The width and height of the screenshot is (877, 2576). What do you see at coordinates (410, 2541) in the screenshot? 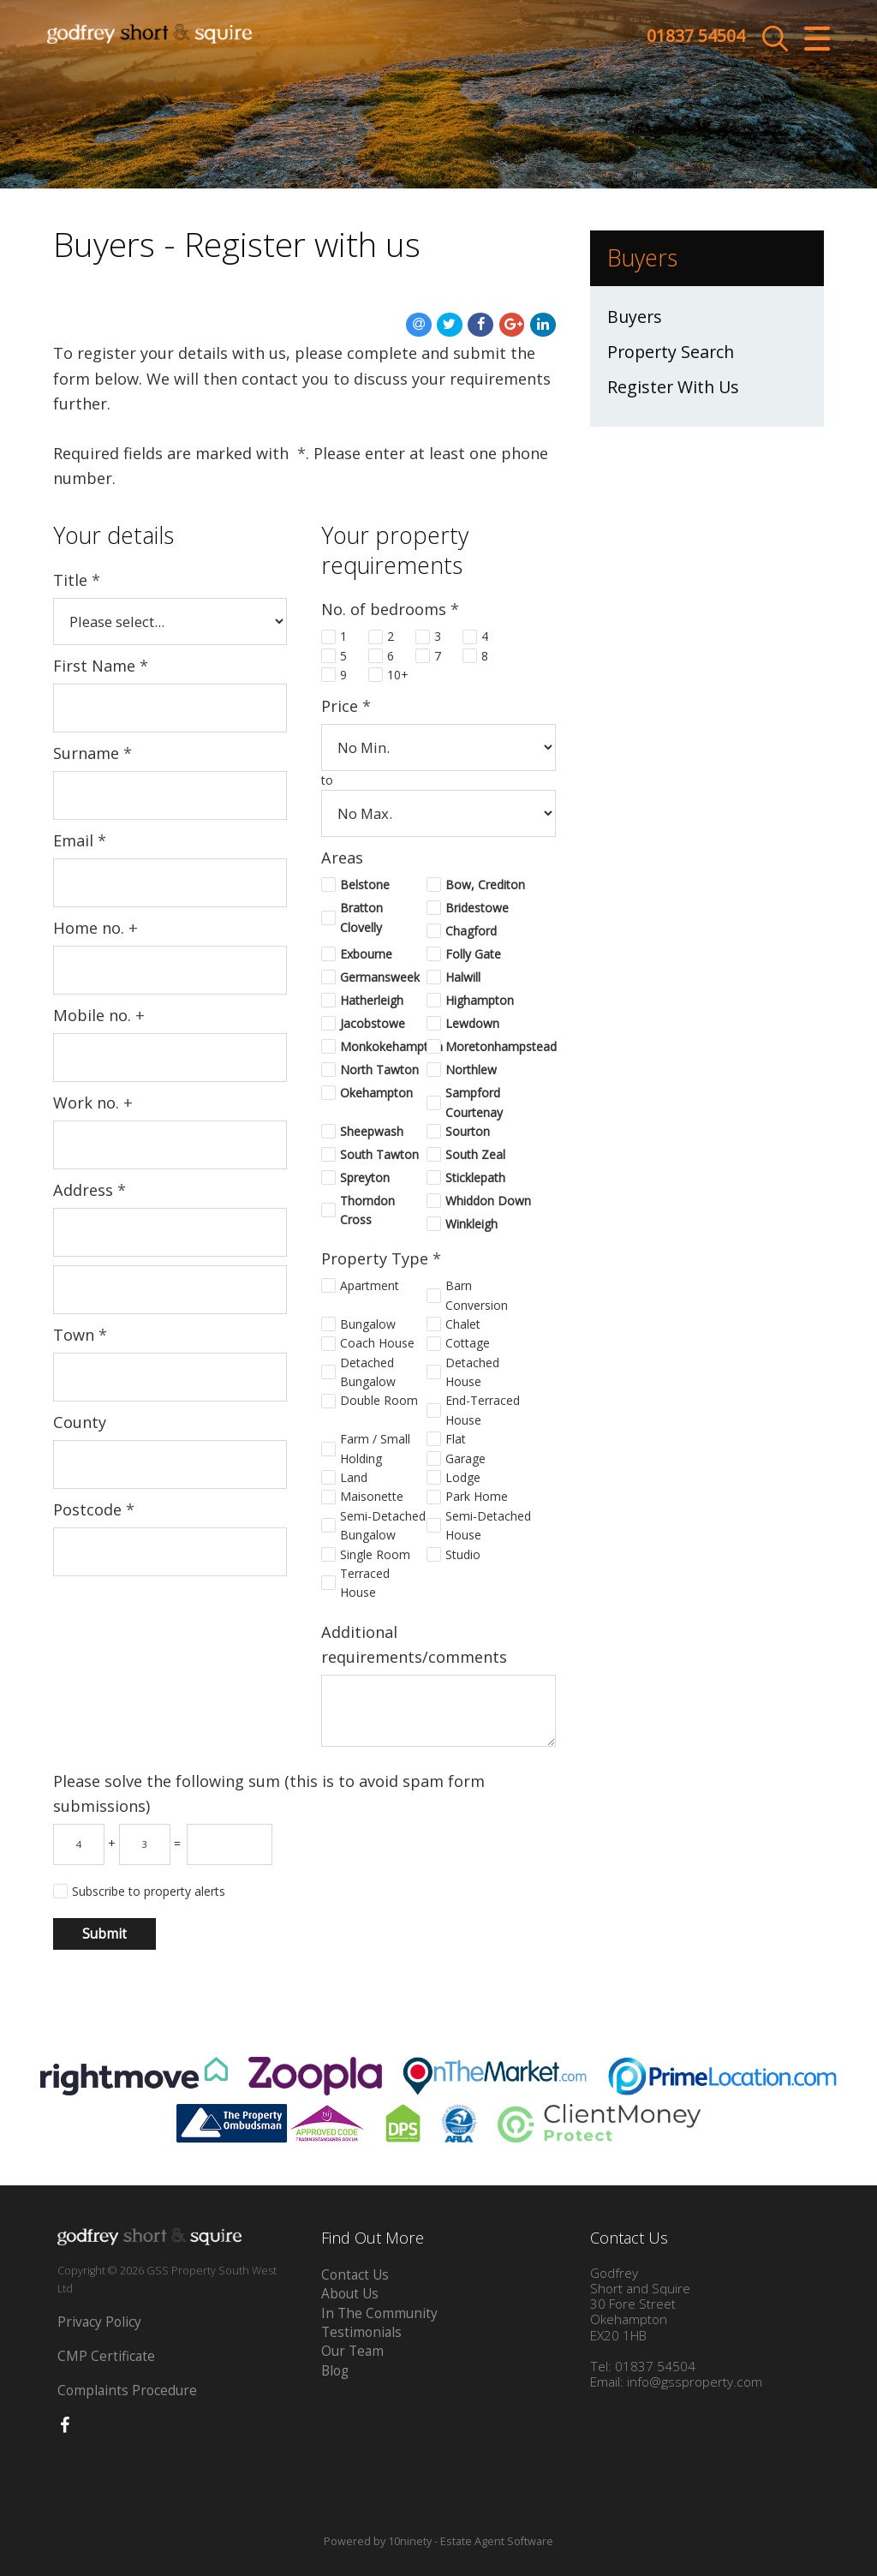
I see `10ninety` at bounding box center [410, 2541].